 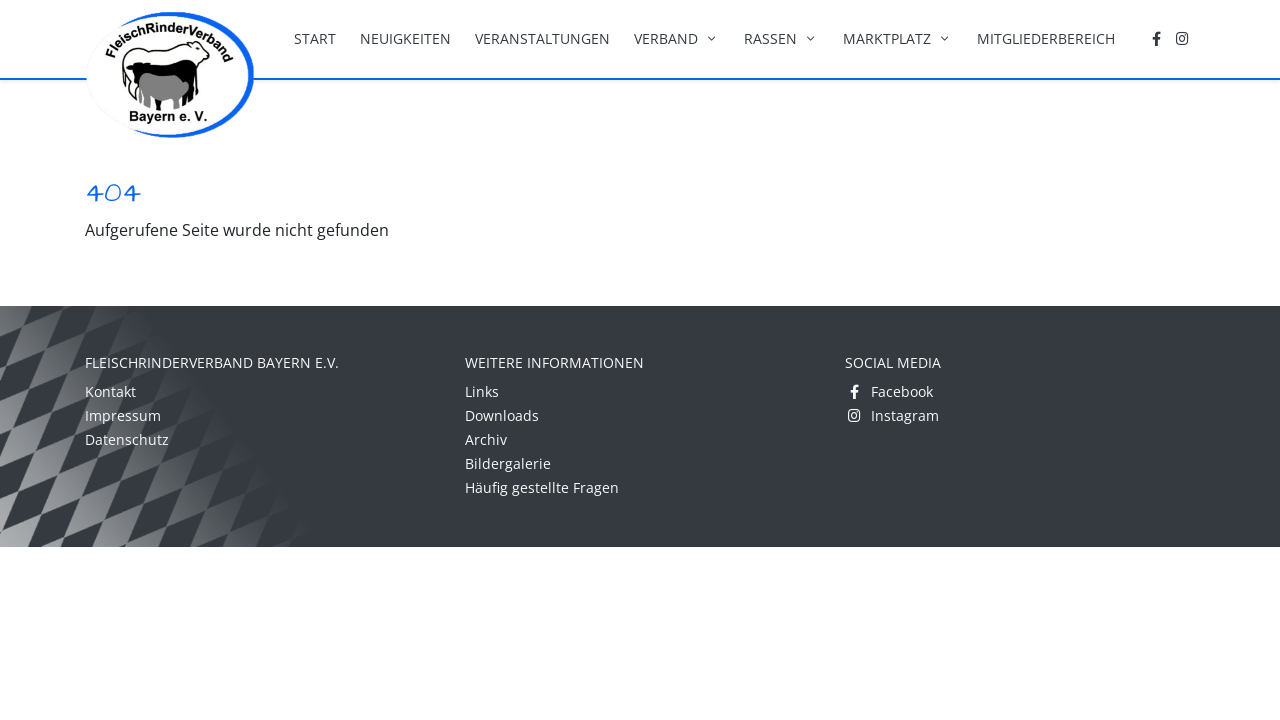 What do you see at coordinates (508, 463) in the screenshot?
I see `Bildergalerie` at bounding box center [508, 463].